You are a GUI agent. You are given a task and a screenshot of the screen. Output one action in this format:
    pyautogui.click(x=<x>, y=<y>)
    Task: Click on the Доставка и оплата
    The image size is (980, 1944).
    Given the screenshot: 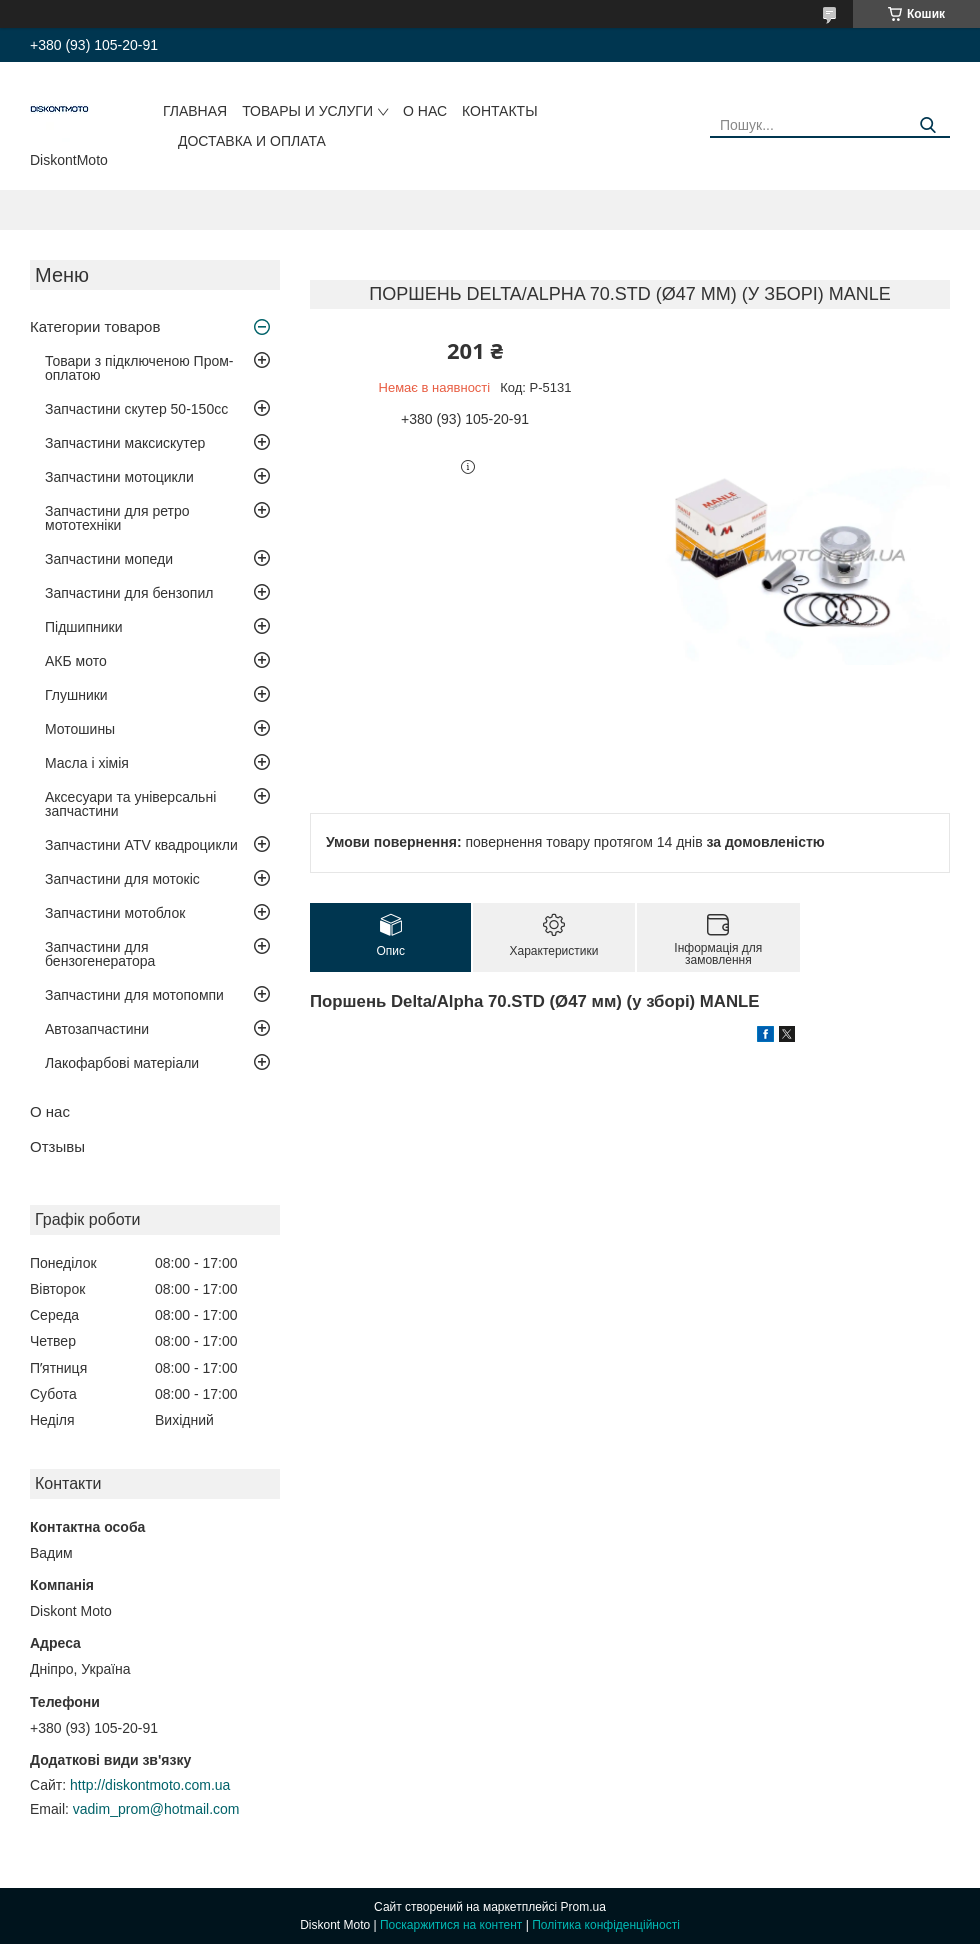 What is the action you would take?
    pyautogui.click(x=252, y=141)
    